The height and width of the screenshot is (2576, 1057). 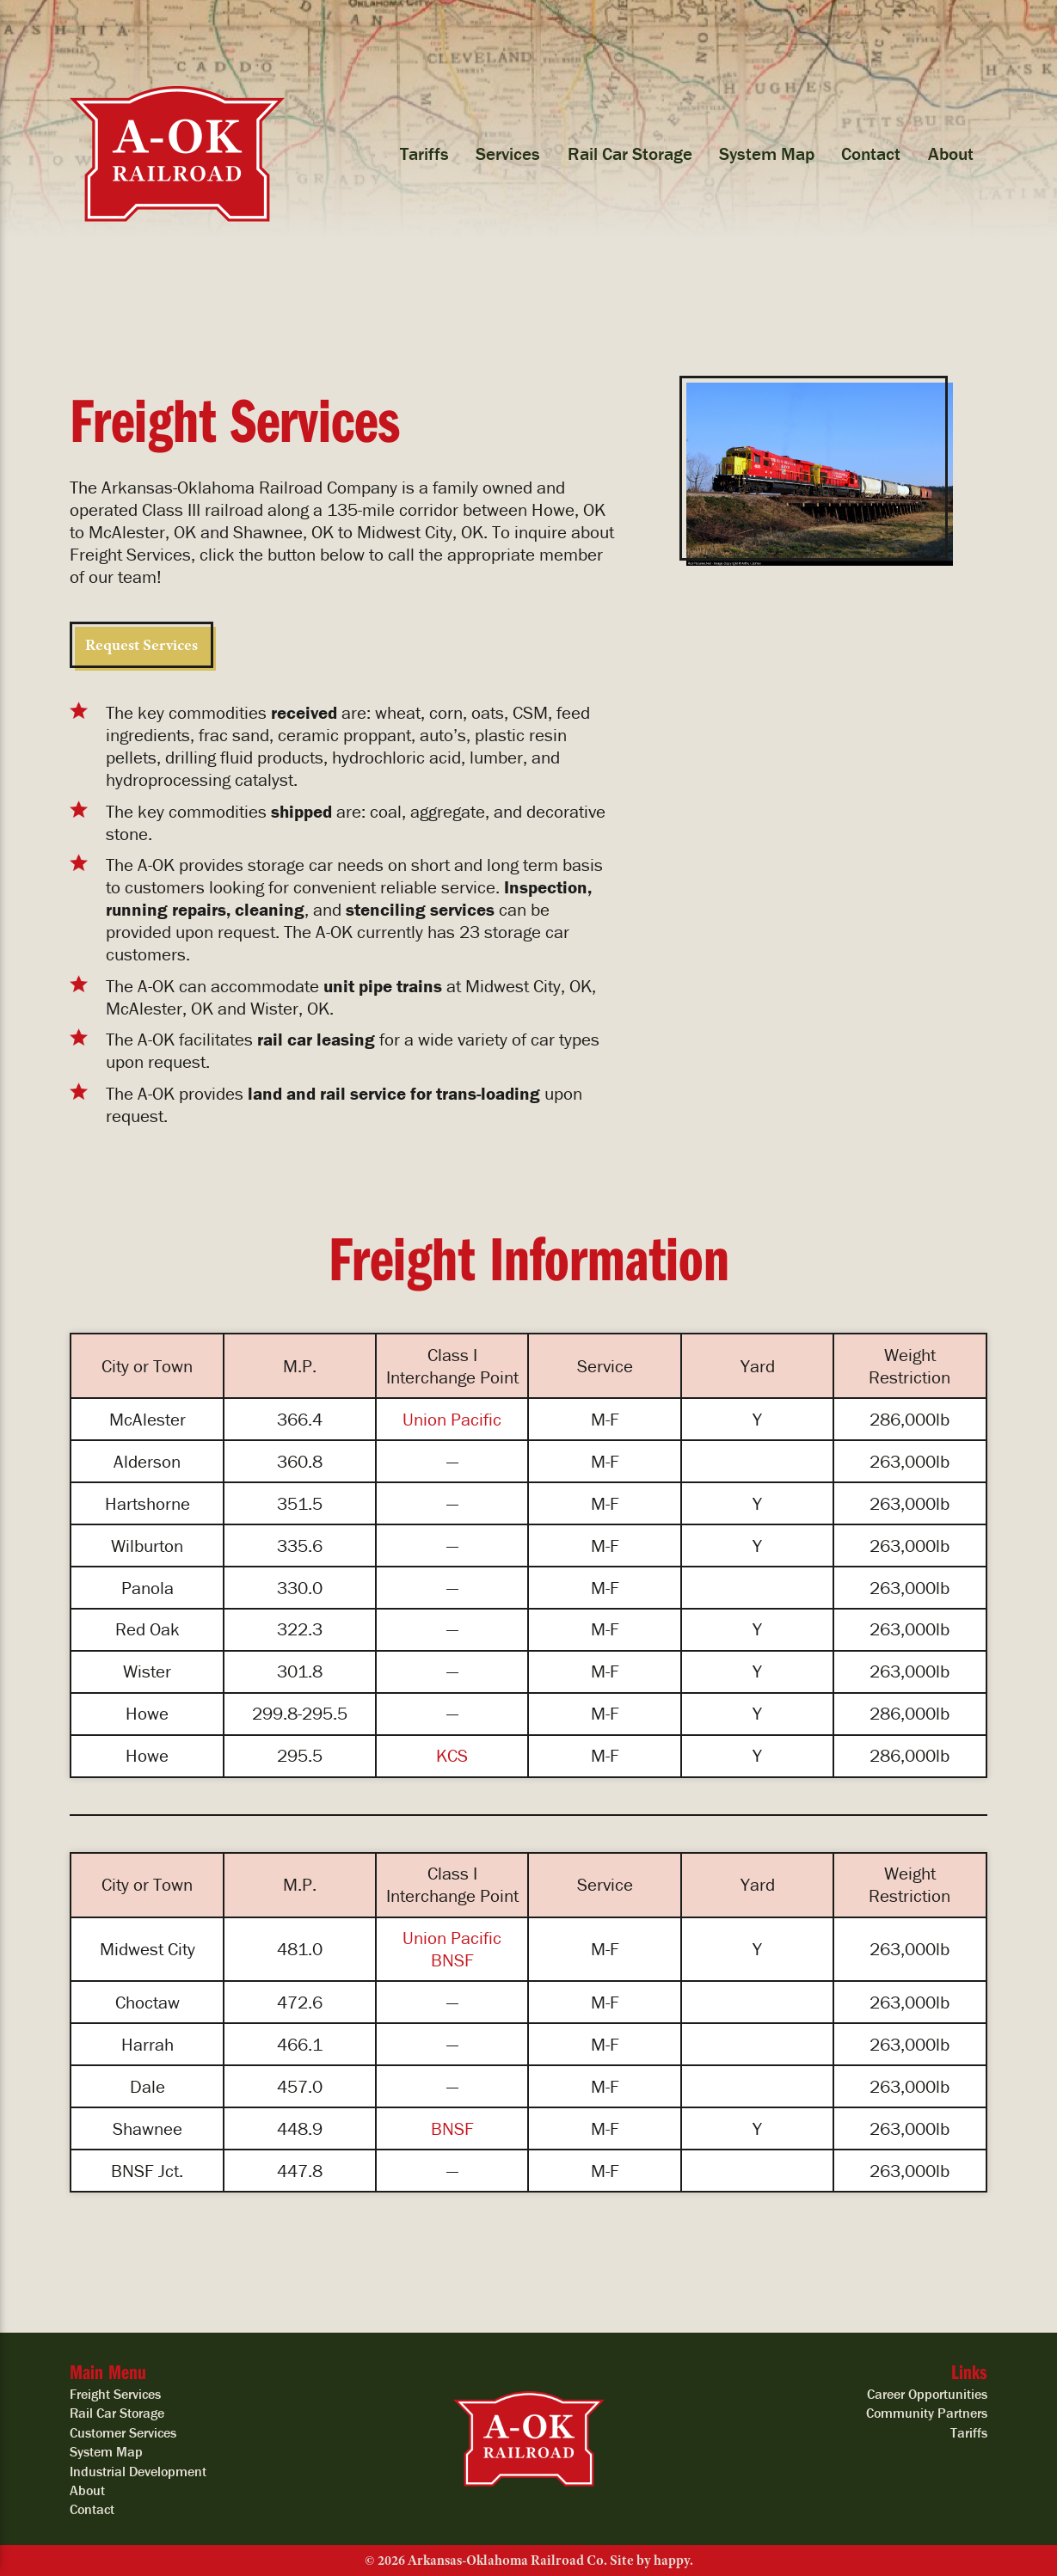 I want to click on Rail Car Storage, so click(x=630, y=154).